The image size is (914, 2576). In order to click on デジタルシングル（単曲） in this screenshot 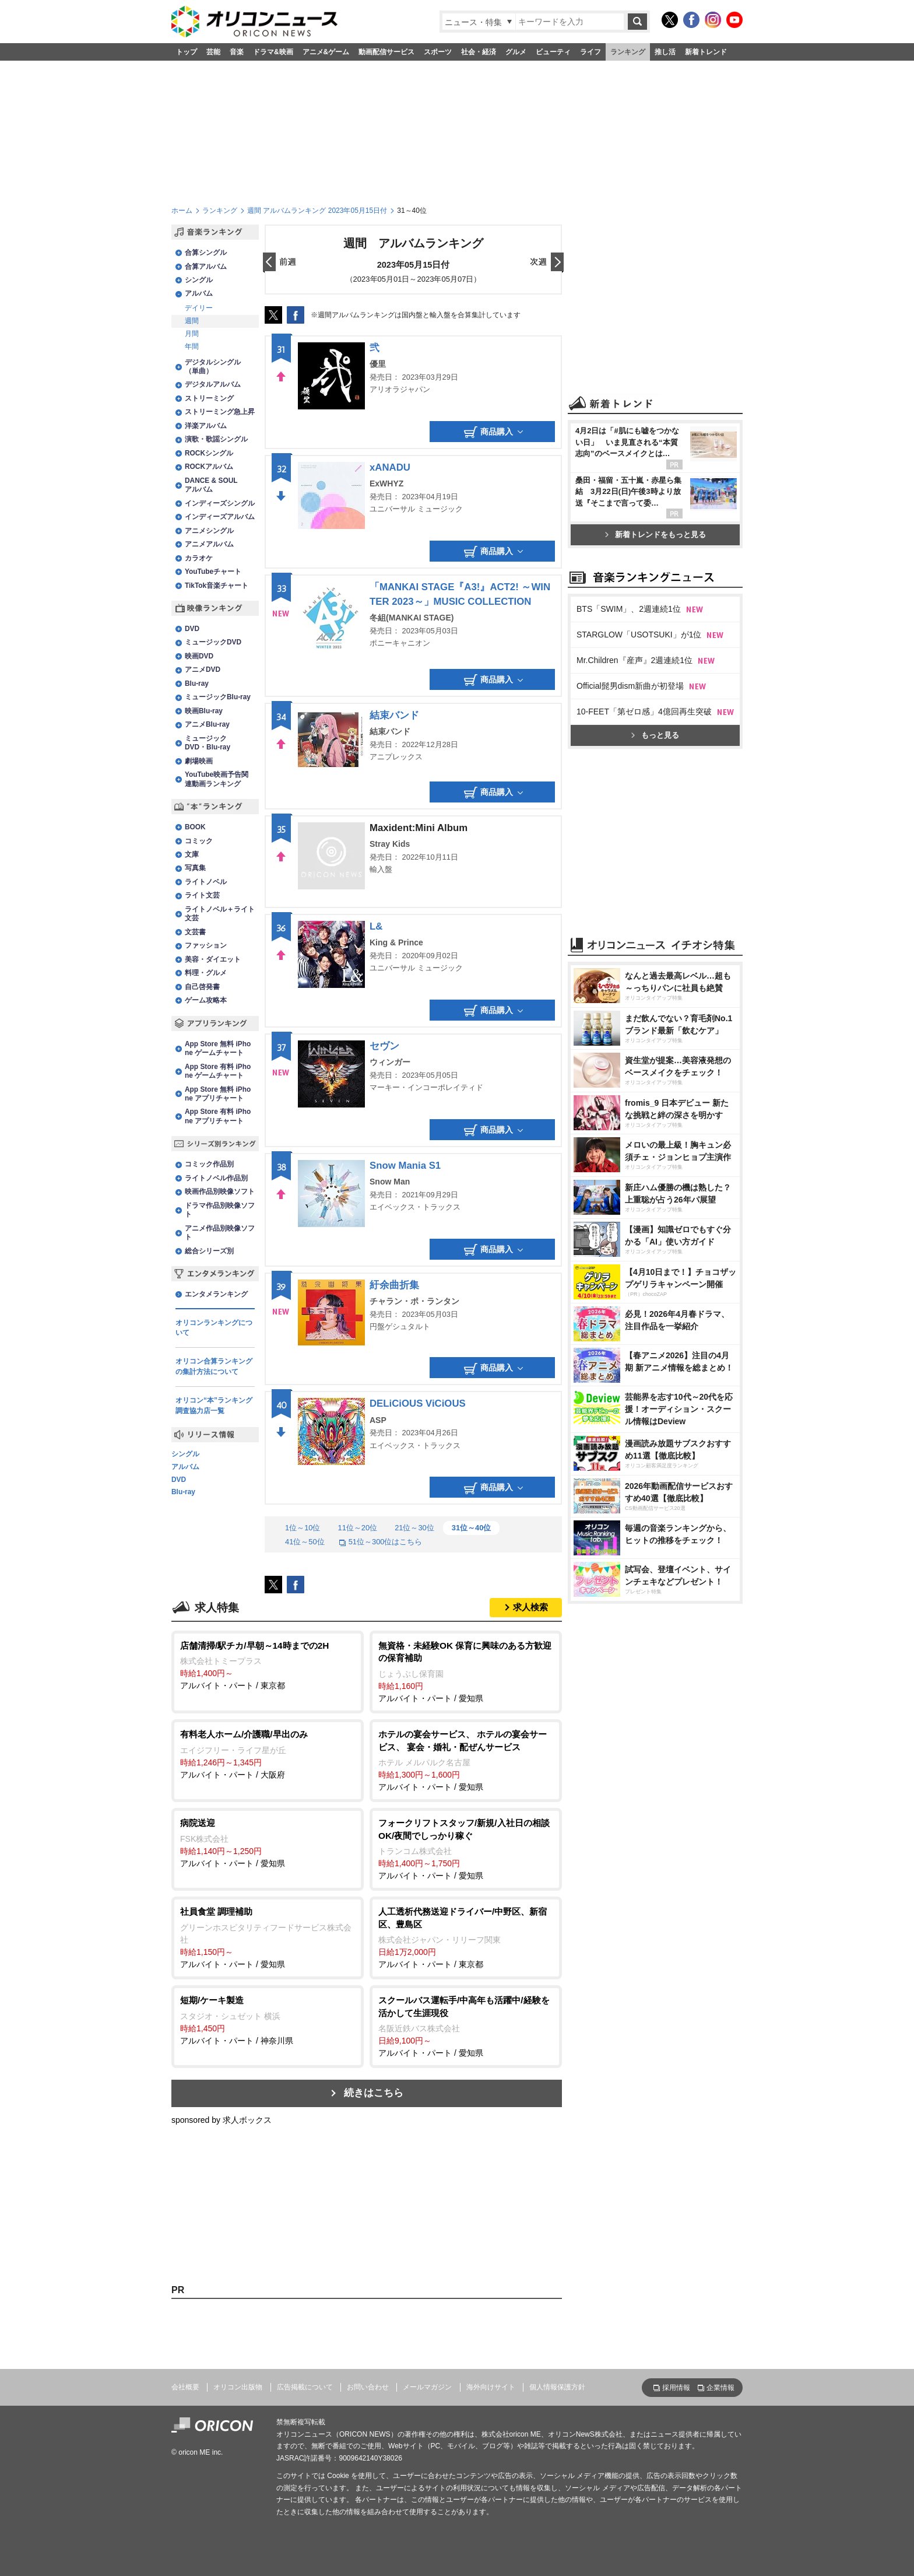, I will do `click(213, 366)`.